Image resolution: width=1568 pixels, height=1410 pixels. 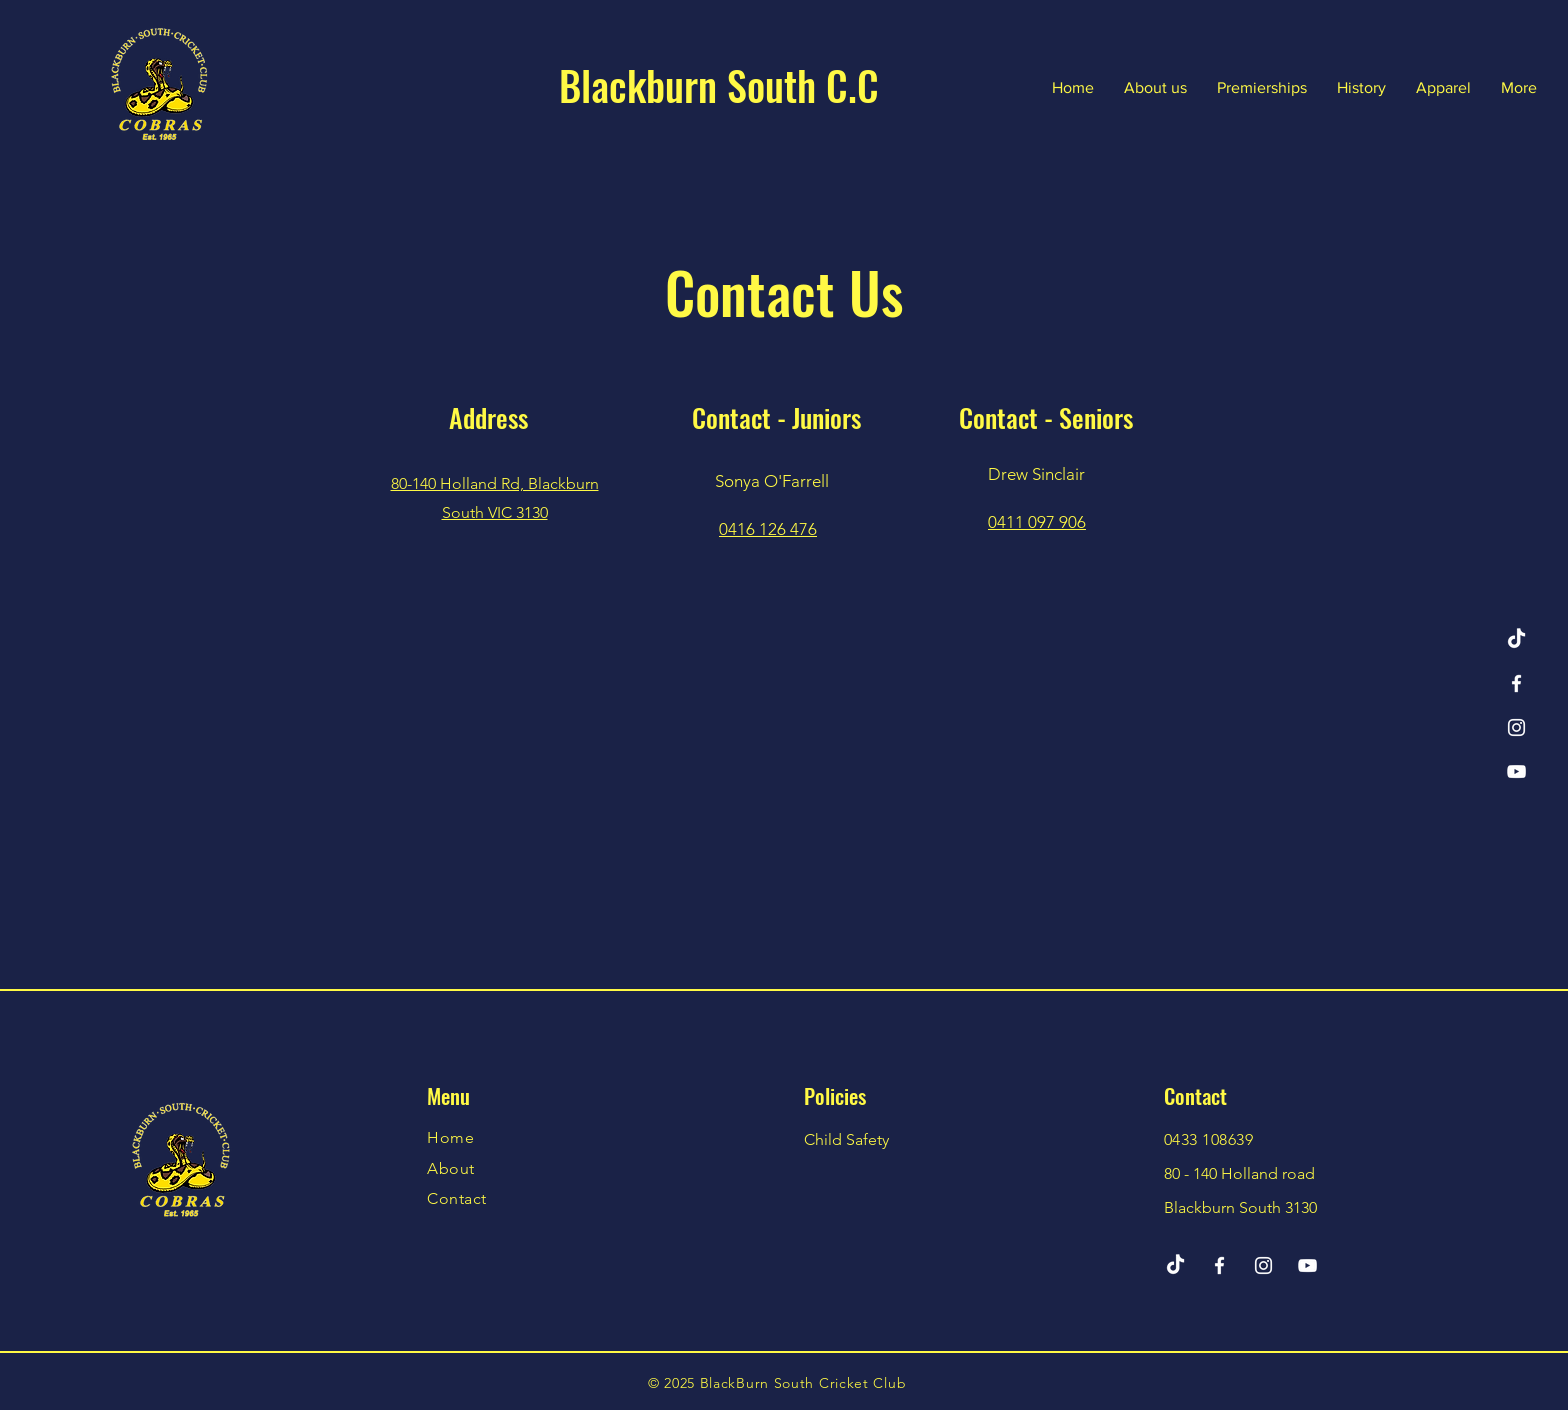 I want to click on [Facebook], so click(x=1516, y=683).